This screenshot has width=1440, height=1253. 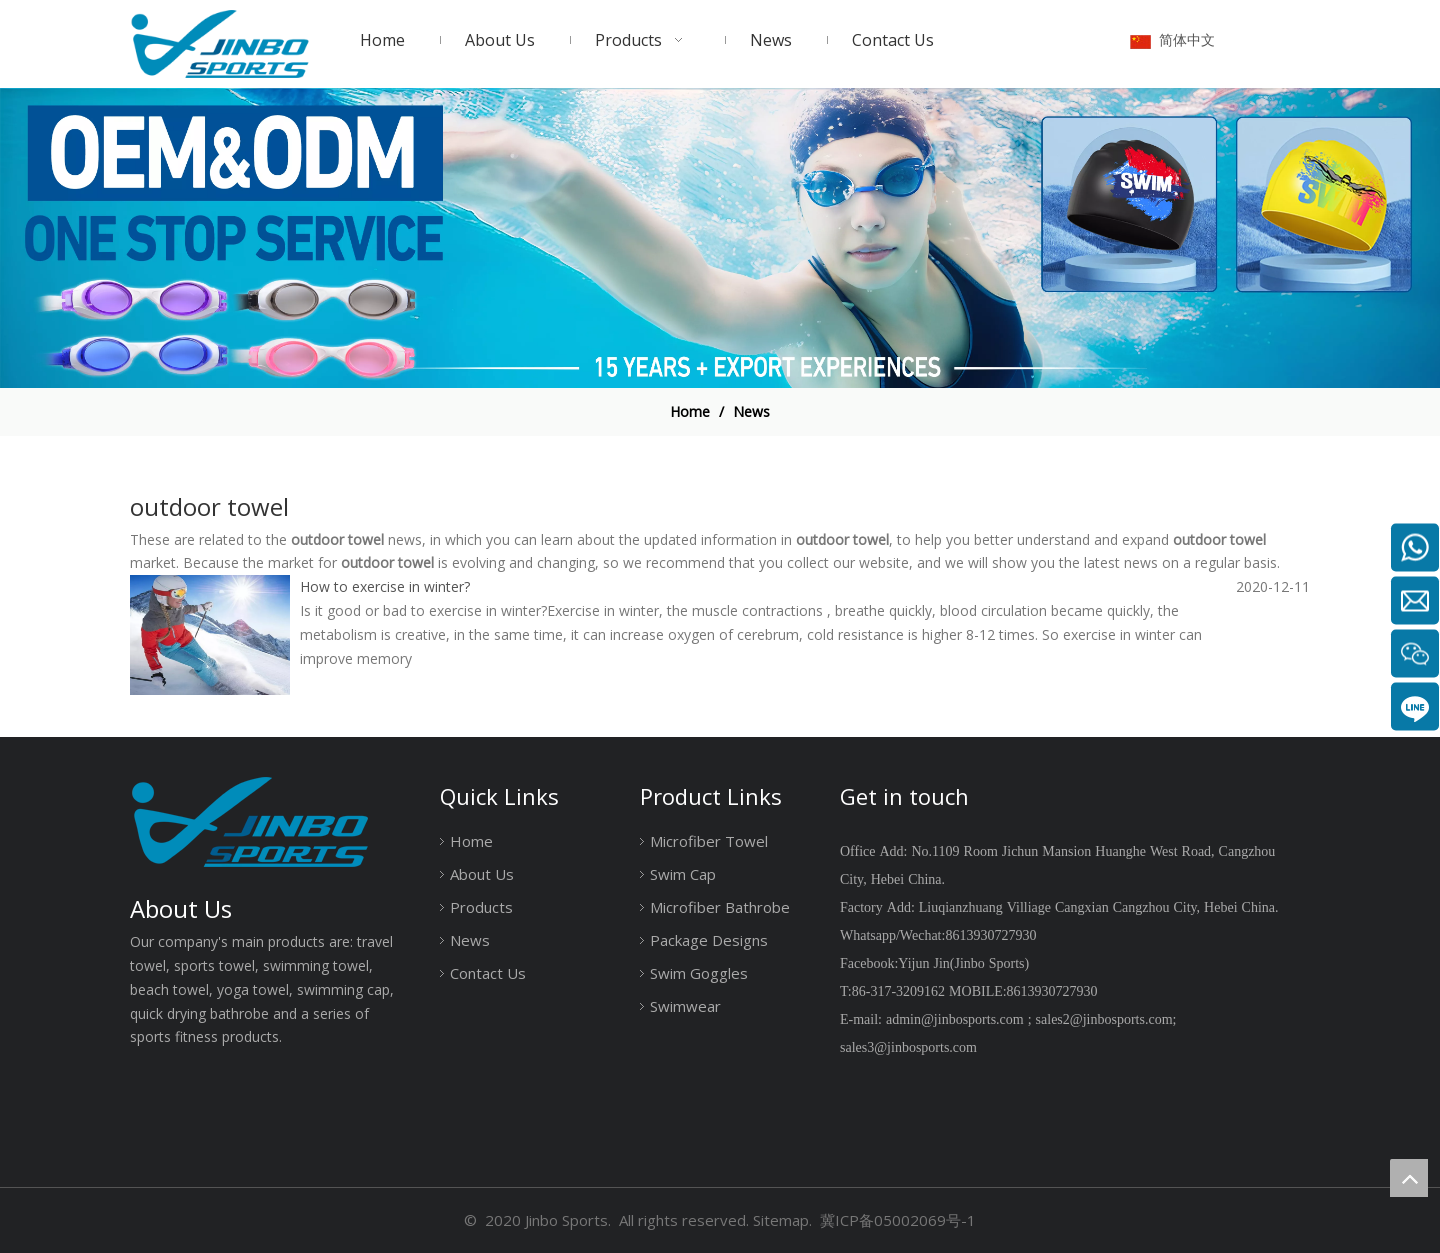 I want to click on Swimwear, so click(x=685, y=1006).